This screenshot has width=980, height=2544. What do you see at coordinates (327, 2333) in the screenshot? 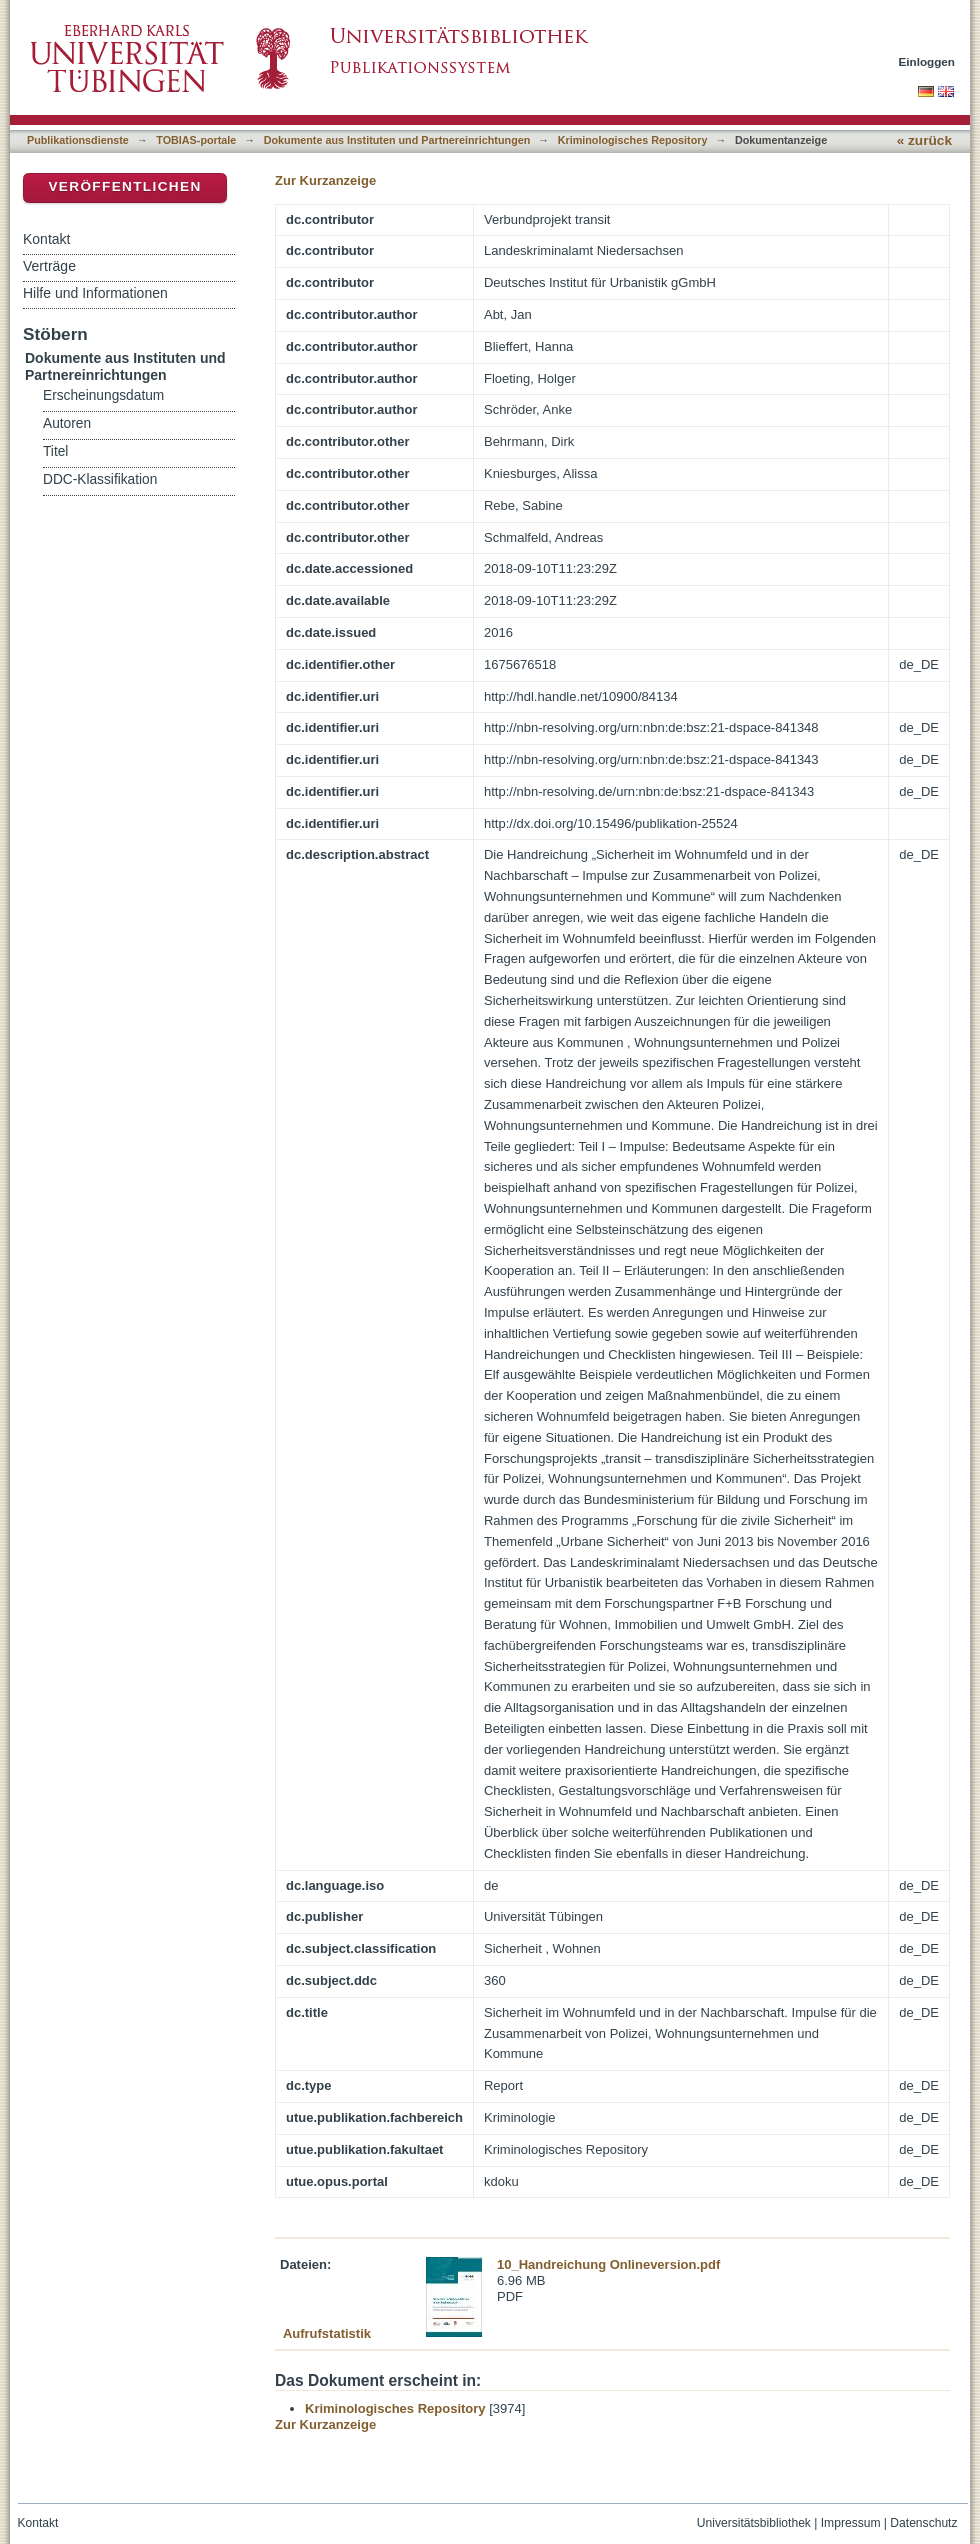
I see `Aufrufstatistik` at bounding box center [327, 2333].